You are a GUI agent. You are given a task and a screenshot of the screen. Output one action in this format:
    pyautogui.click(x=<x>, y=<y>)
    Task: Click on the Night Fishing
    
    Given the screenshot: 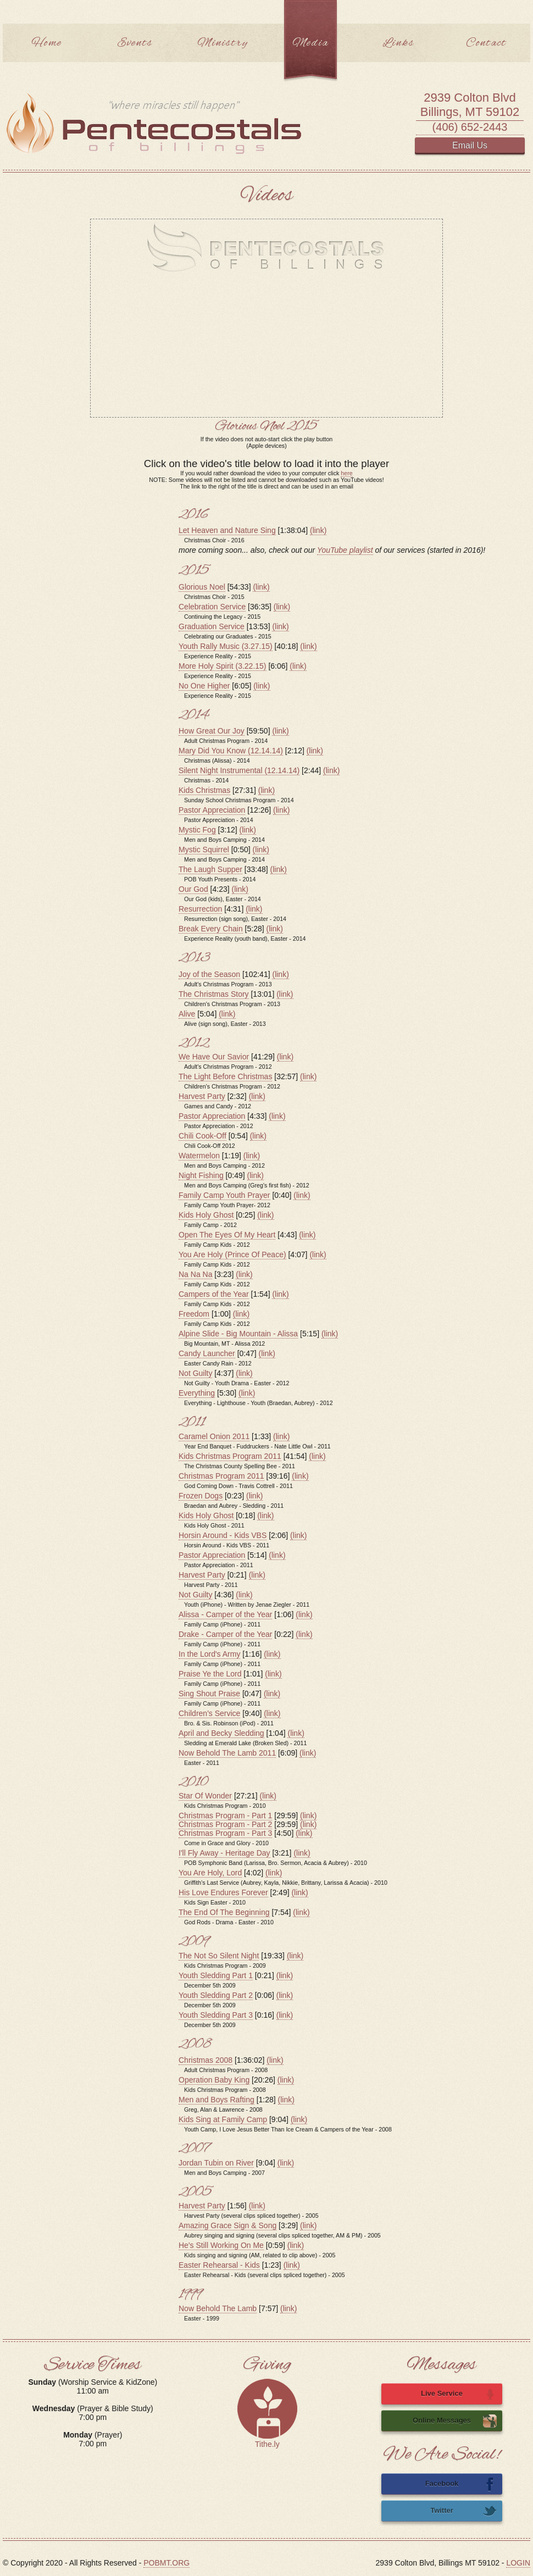 What is the action you would take?
    pyautogui.click(x=201, y=1175)
    